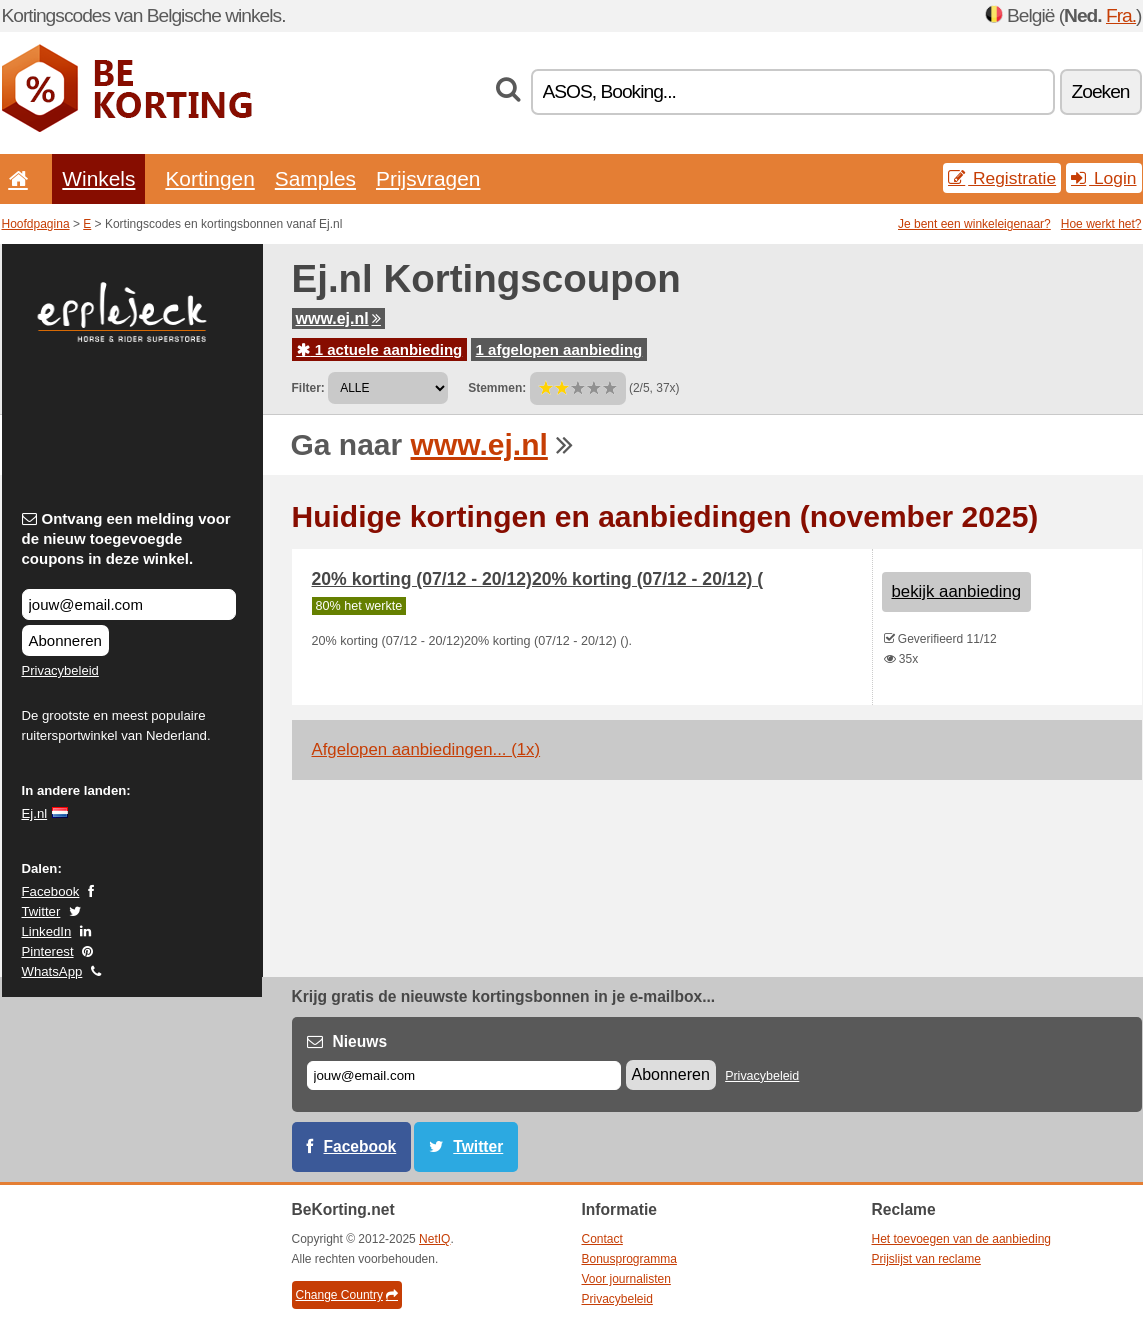  I want to click on [Ontvang een melding voor de nieuw toegevoegde coupons in deze winkel.], so click(129, 604).